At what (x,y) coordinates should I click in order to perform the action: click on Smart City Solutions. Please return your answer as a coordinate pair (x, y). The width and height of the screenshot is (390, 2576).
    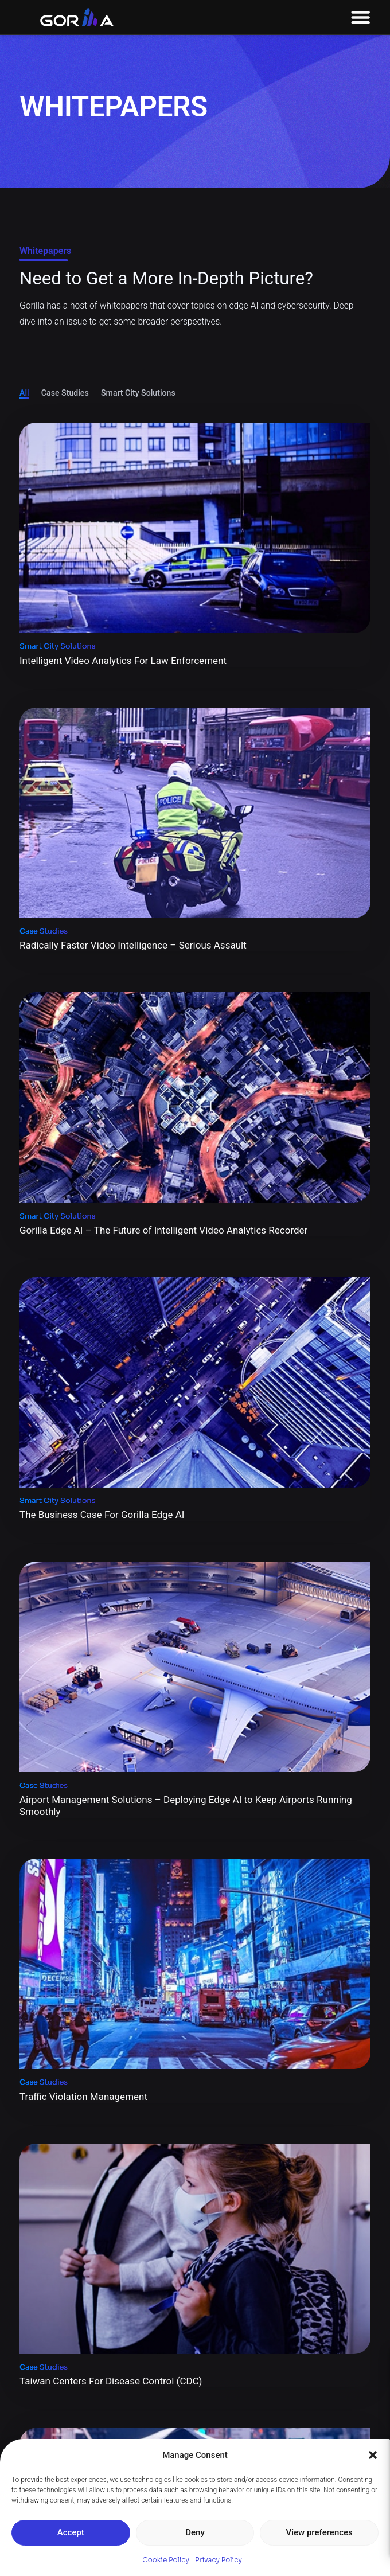
    Looking at the image, I should click on (138, 392).